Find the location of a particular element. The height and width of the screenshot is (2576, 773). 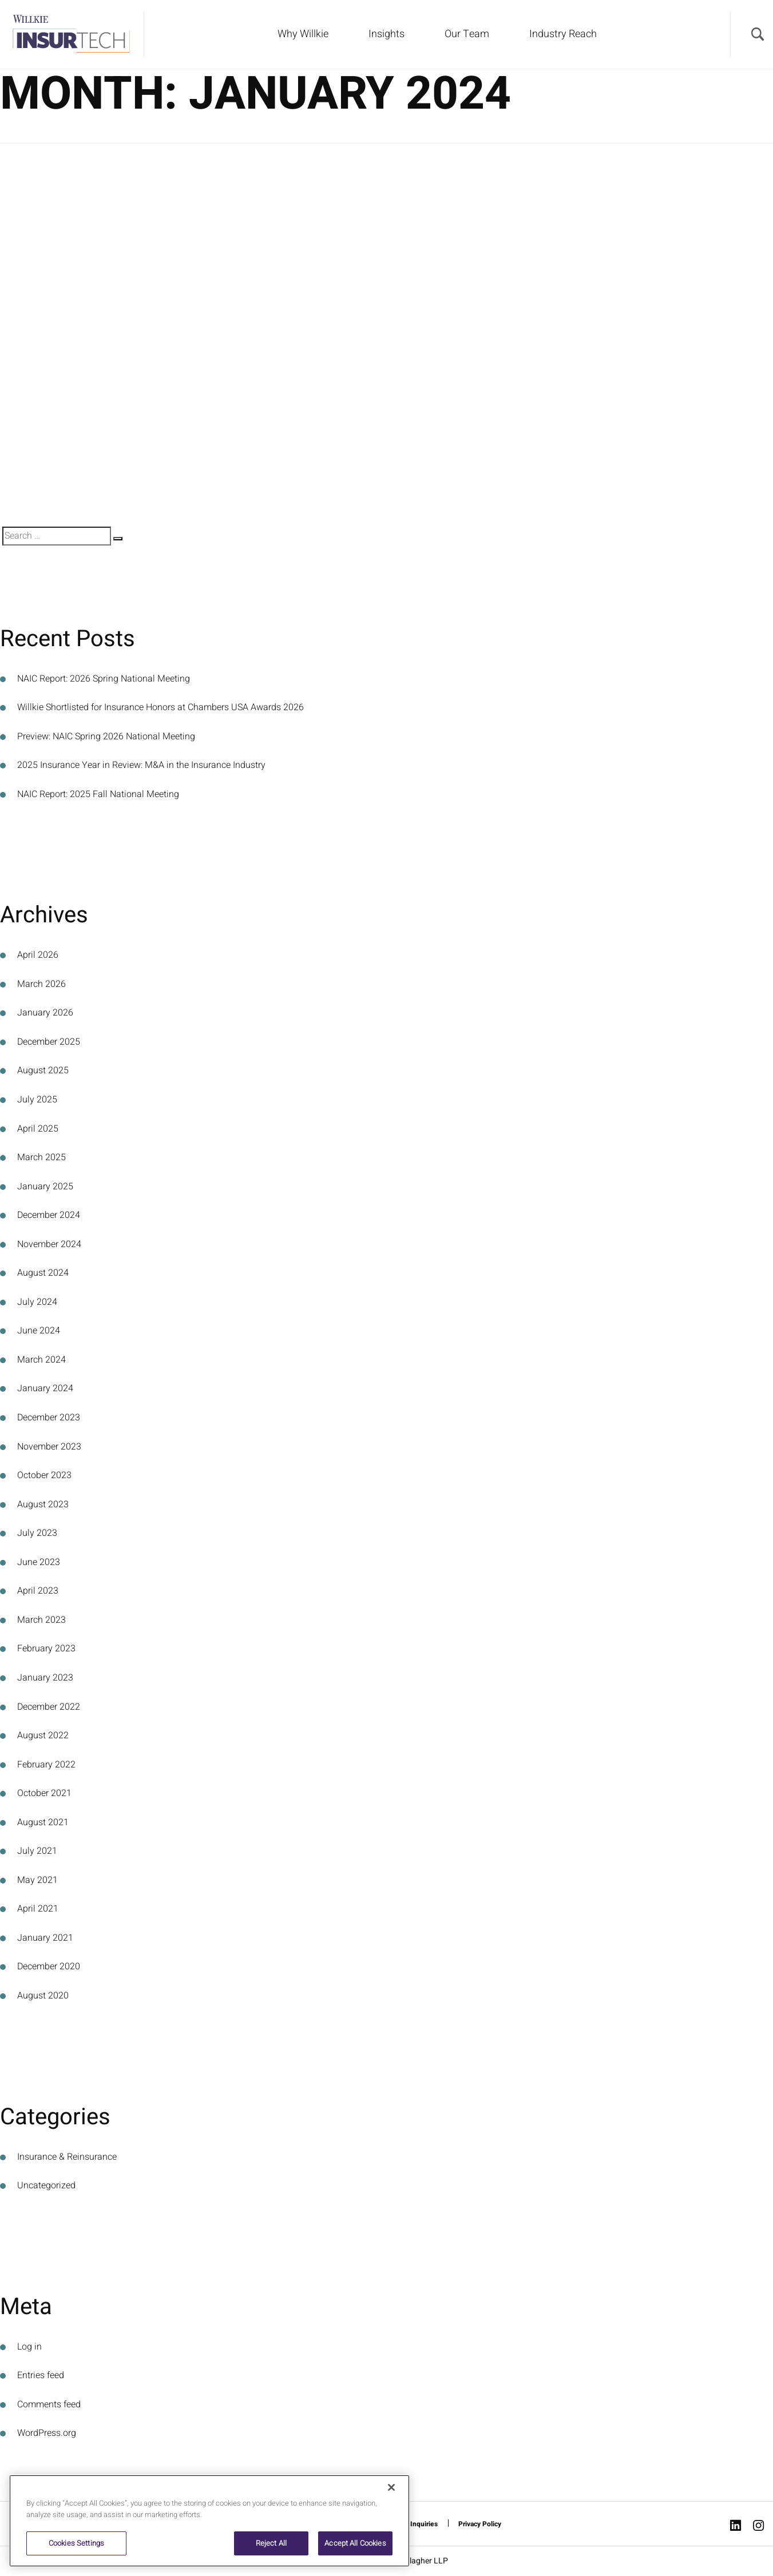

[Close] is located at coordinates (391, 2487).